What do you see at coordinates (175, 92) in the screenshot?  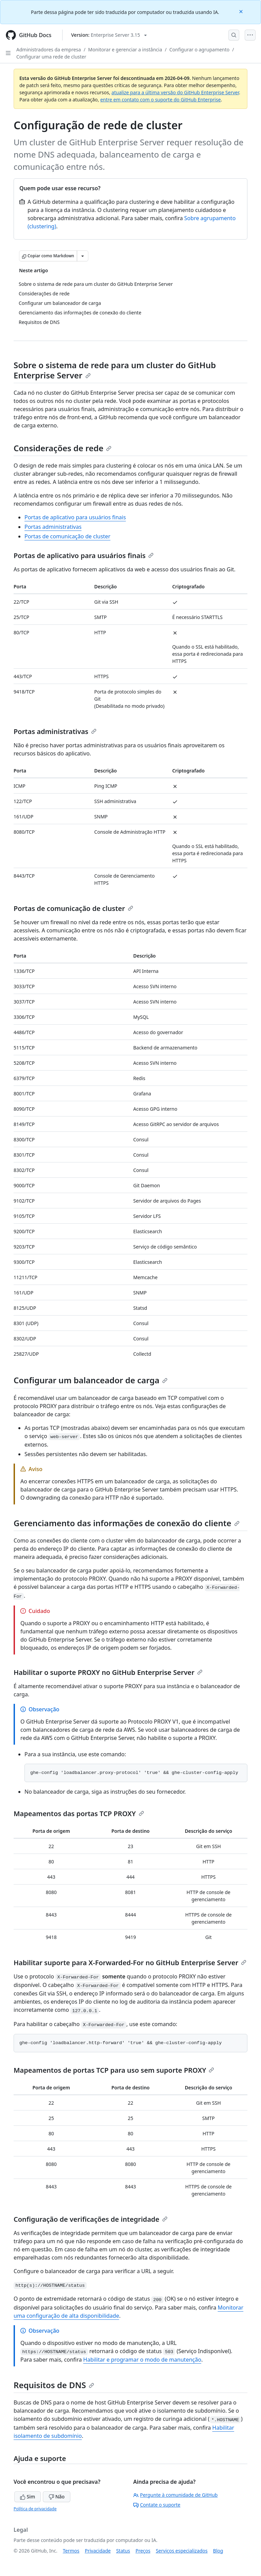 I see `atualize para a última versão do GitHub Enterprise Server` at bounding box center [175, 92].